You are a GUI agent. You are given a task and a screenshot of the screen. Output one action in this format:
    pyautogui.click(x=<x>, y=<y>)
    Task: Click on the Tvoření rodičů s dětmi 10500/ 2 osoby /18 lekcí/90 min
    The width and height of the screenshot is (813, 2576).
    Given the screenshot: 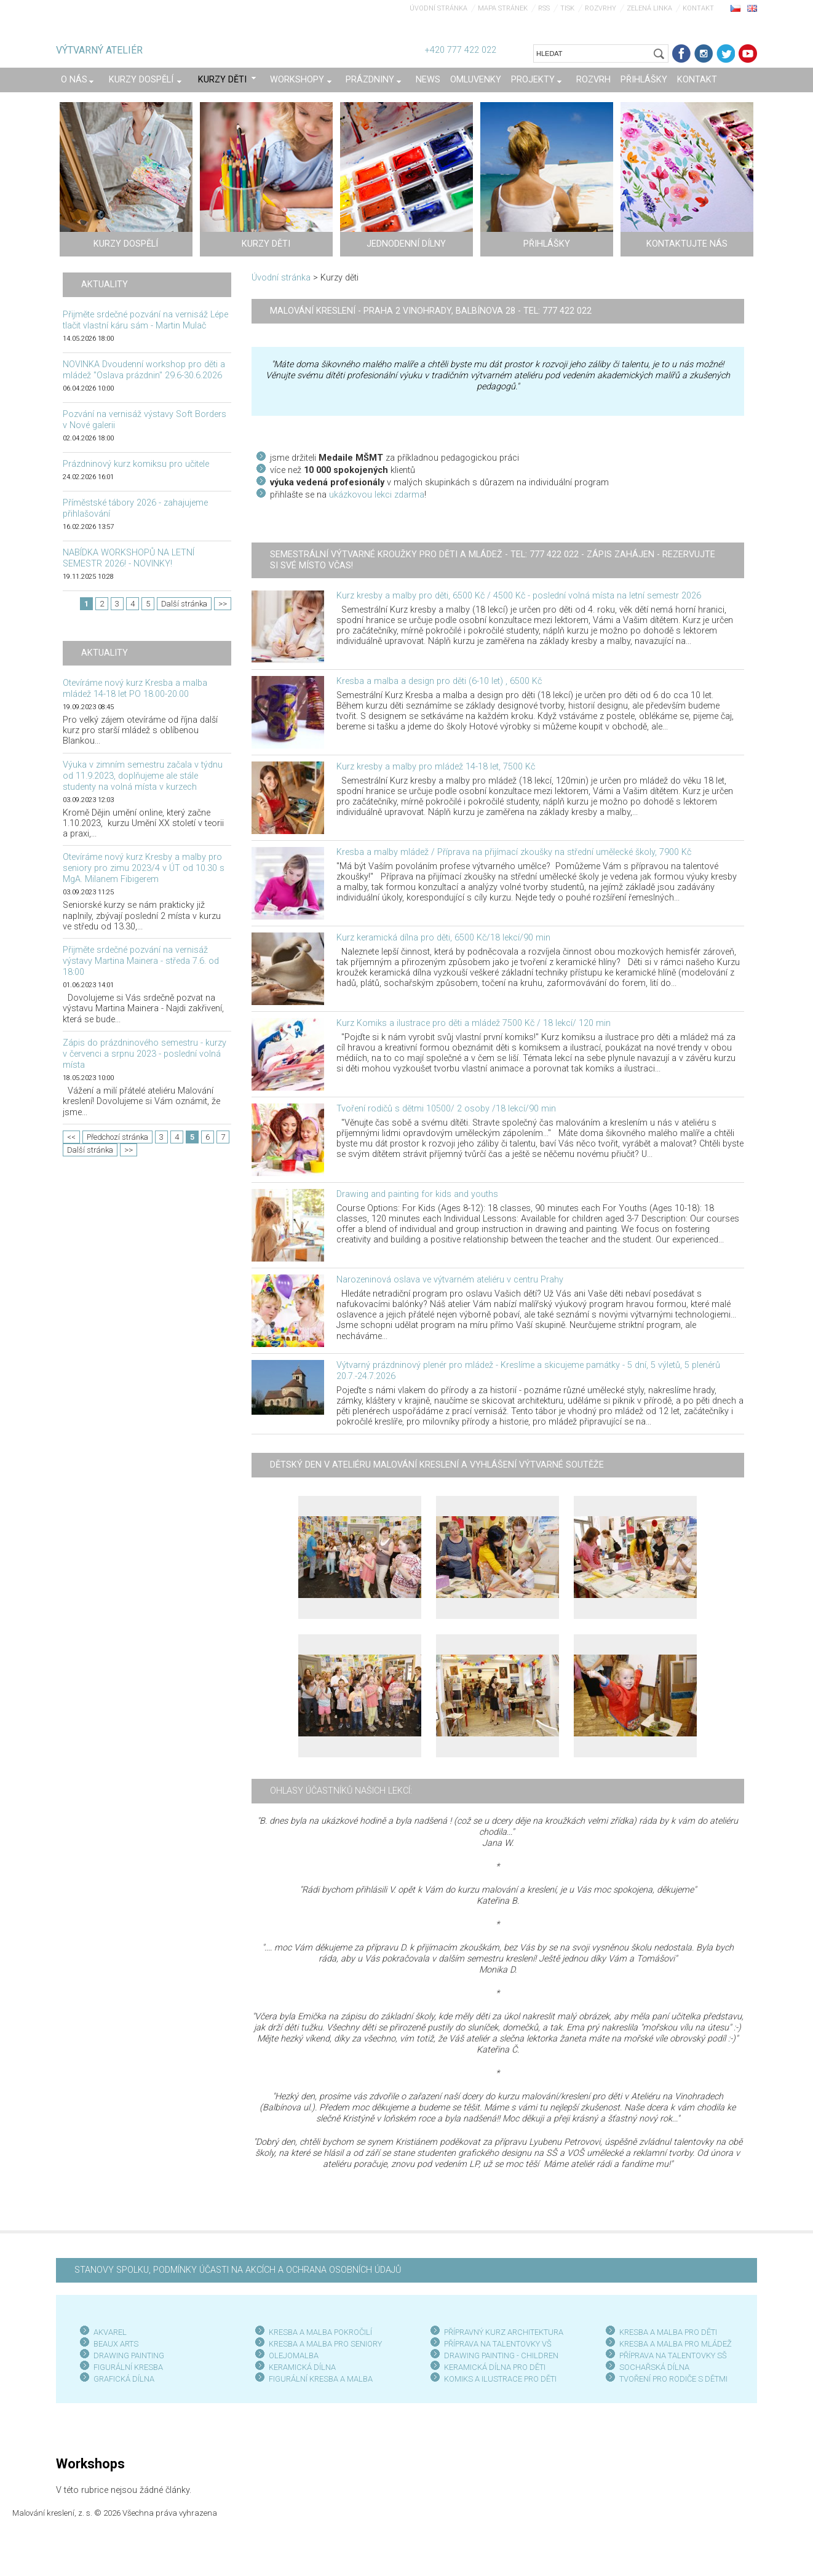 What is the action you would take?
    pyautogui.click(x=446, y=1108)
    